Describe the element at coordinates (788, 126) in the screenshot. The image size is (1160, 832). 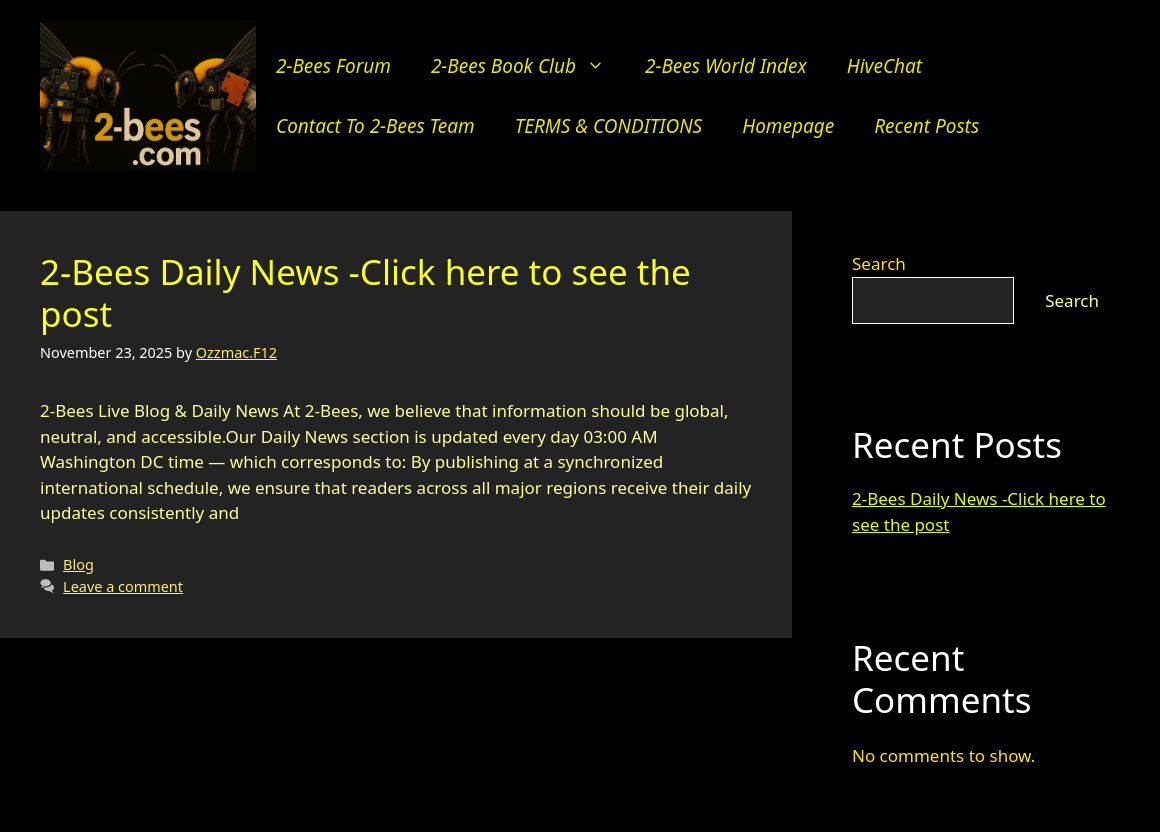
I see `Homepage` at that location.